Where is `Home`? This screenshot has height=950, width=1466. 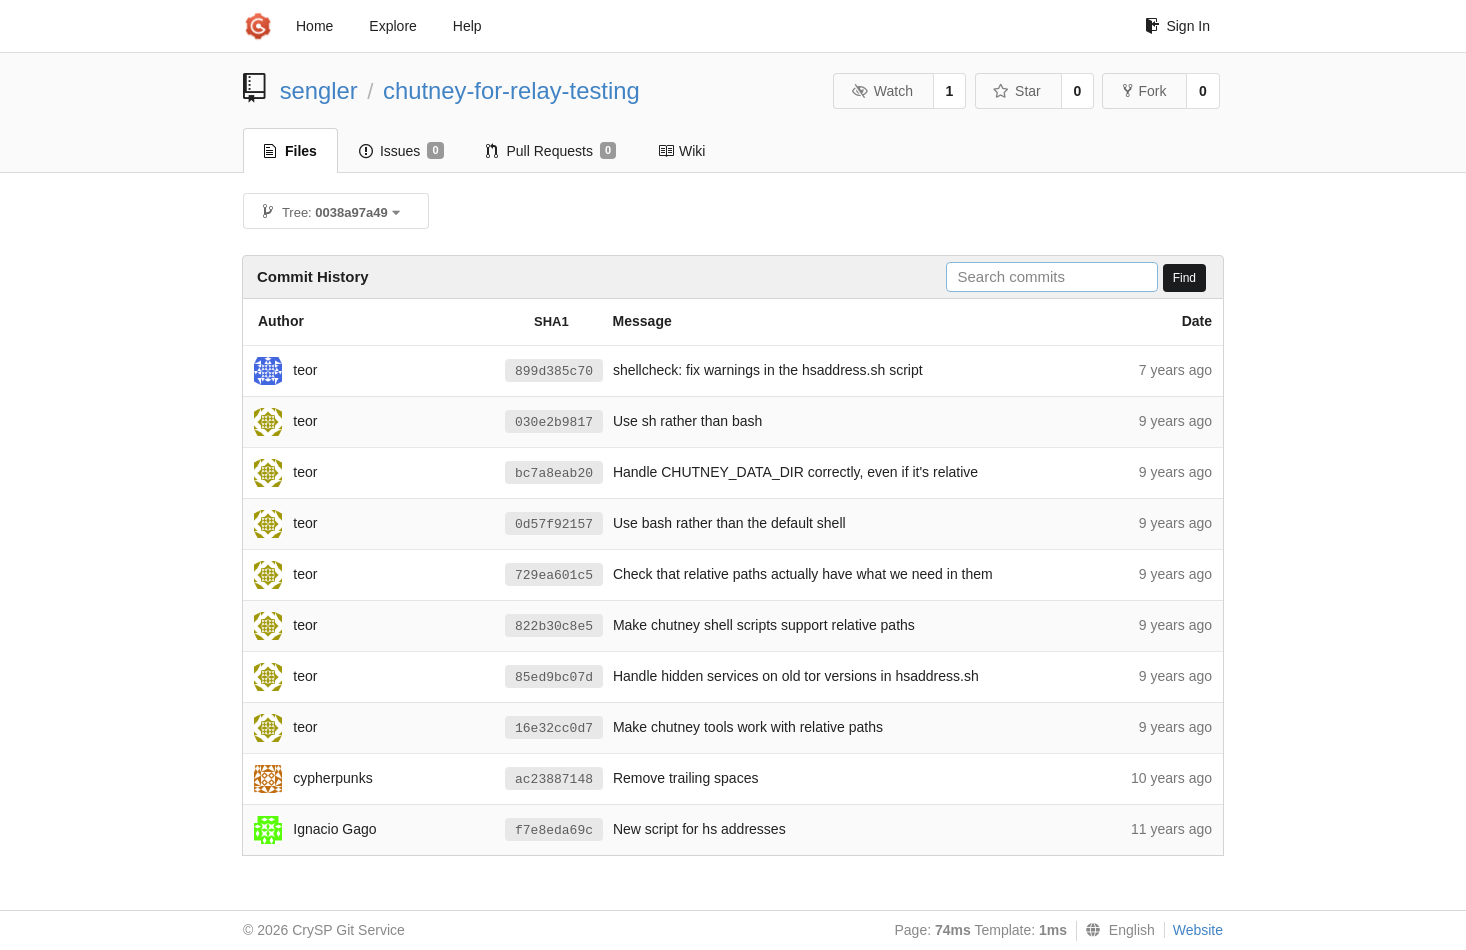 Home is located at coordinates (314, 26).